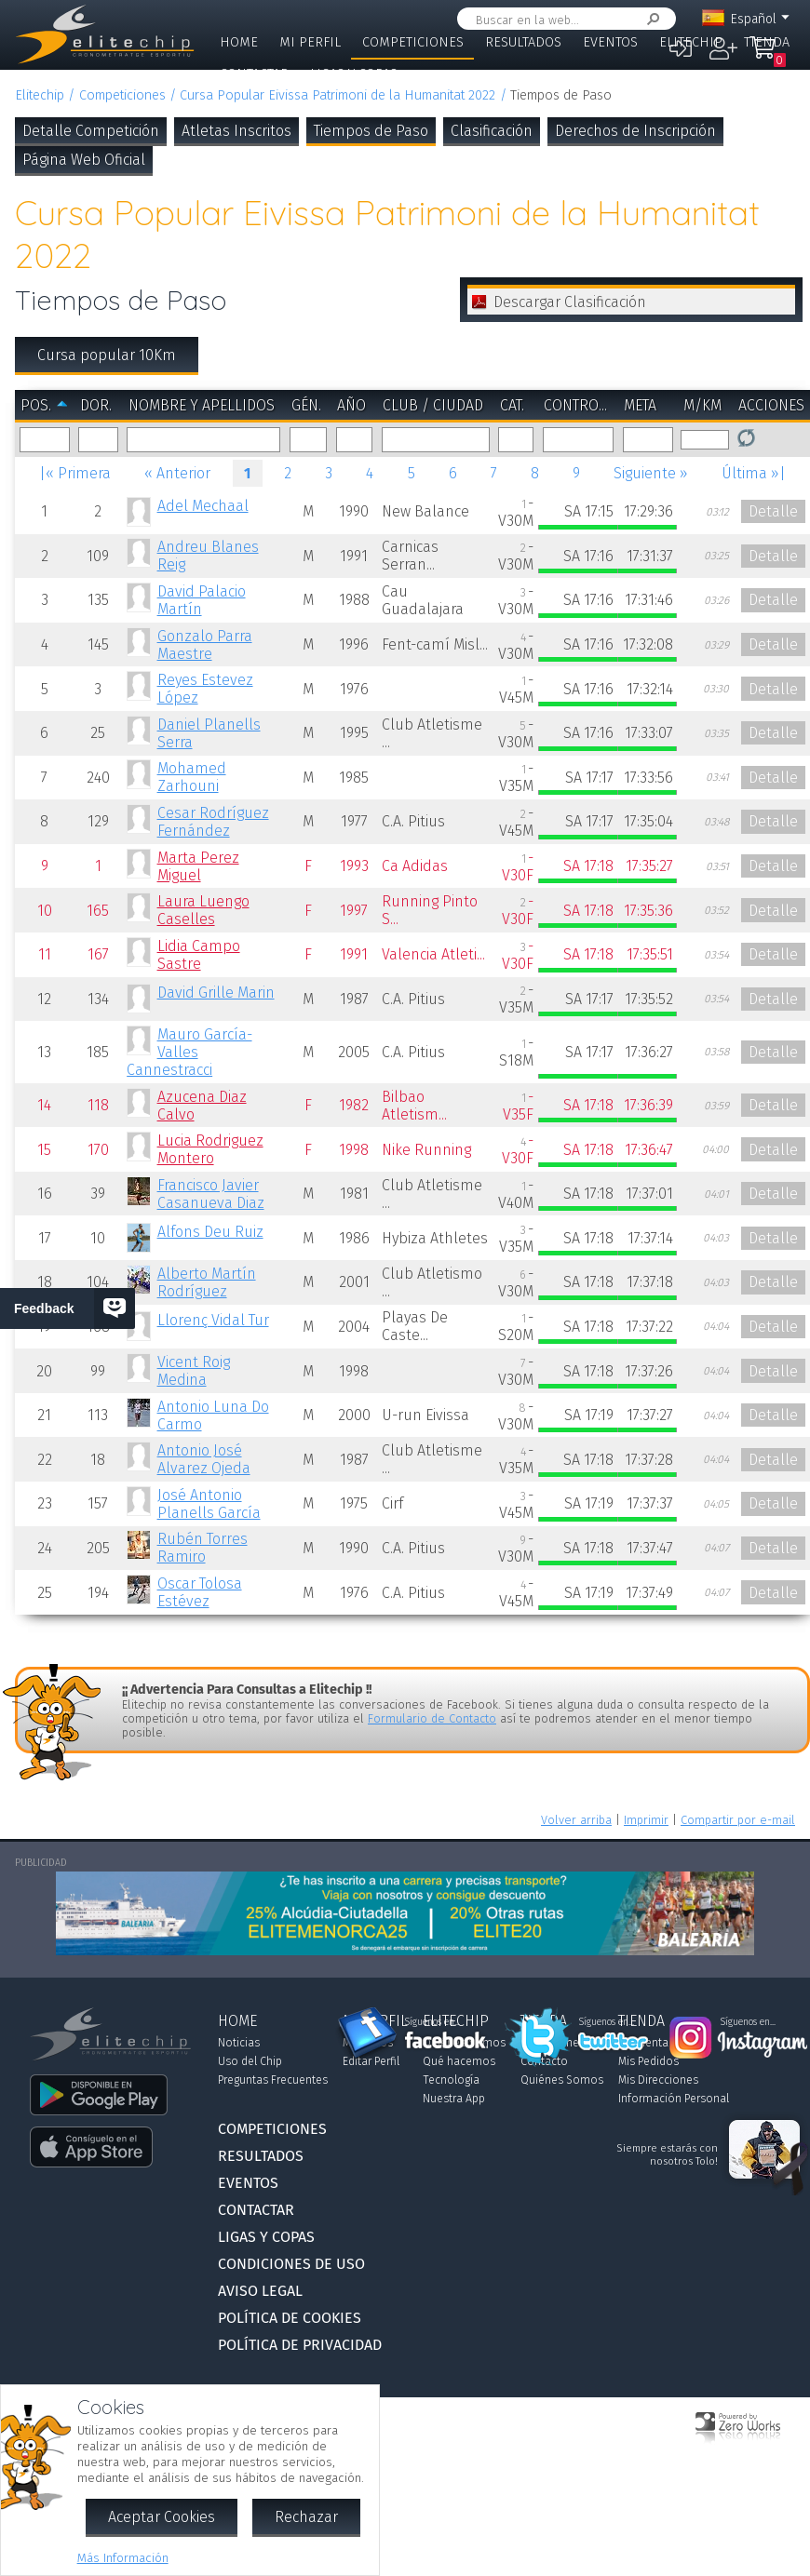 This screenshot has height=2576, width=810. I want to click on Rechazar, so click(306, 2517).